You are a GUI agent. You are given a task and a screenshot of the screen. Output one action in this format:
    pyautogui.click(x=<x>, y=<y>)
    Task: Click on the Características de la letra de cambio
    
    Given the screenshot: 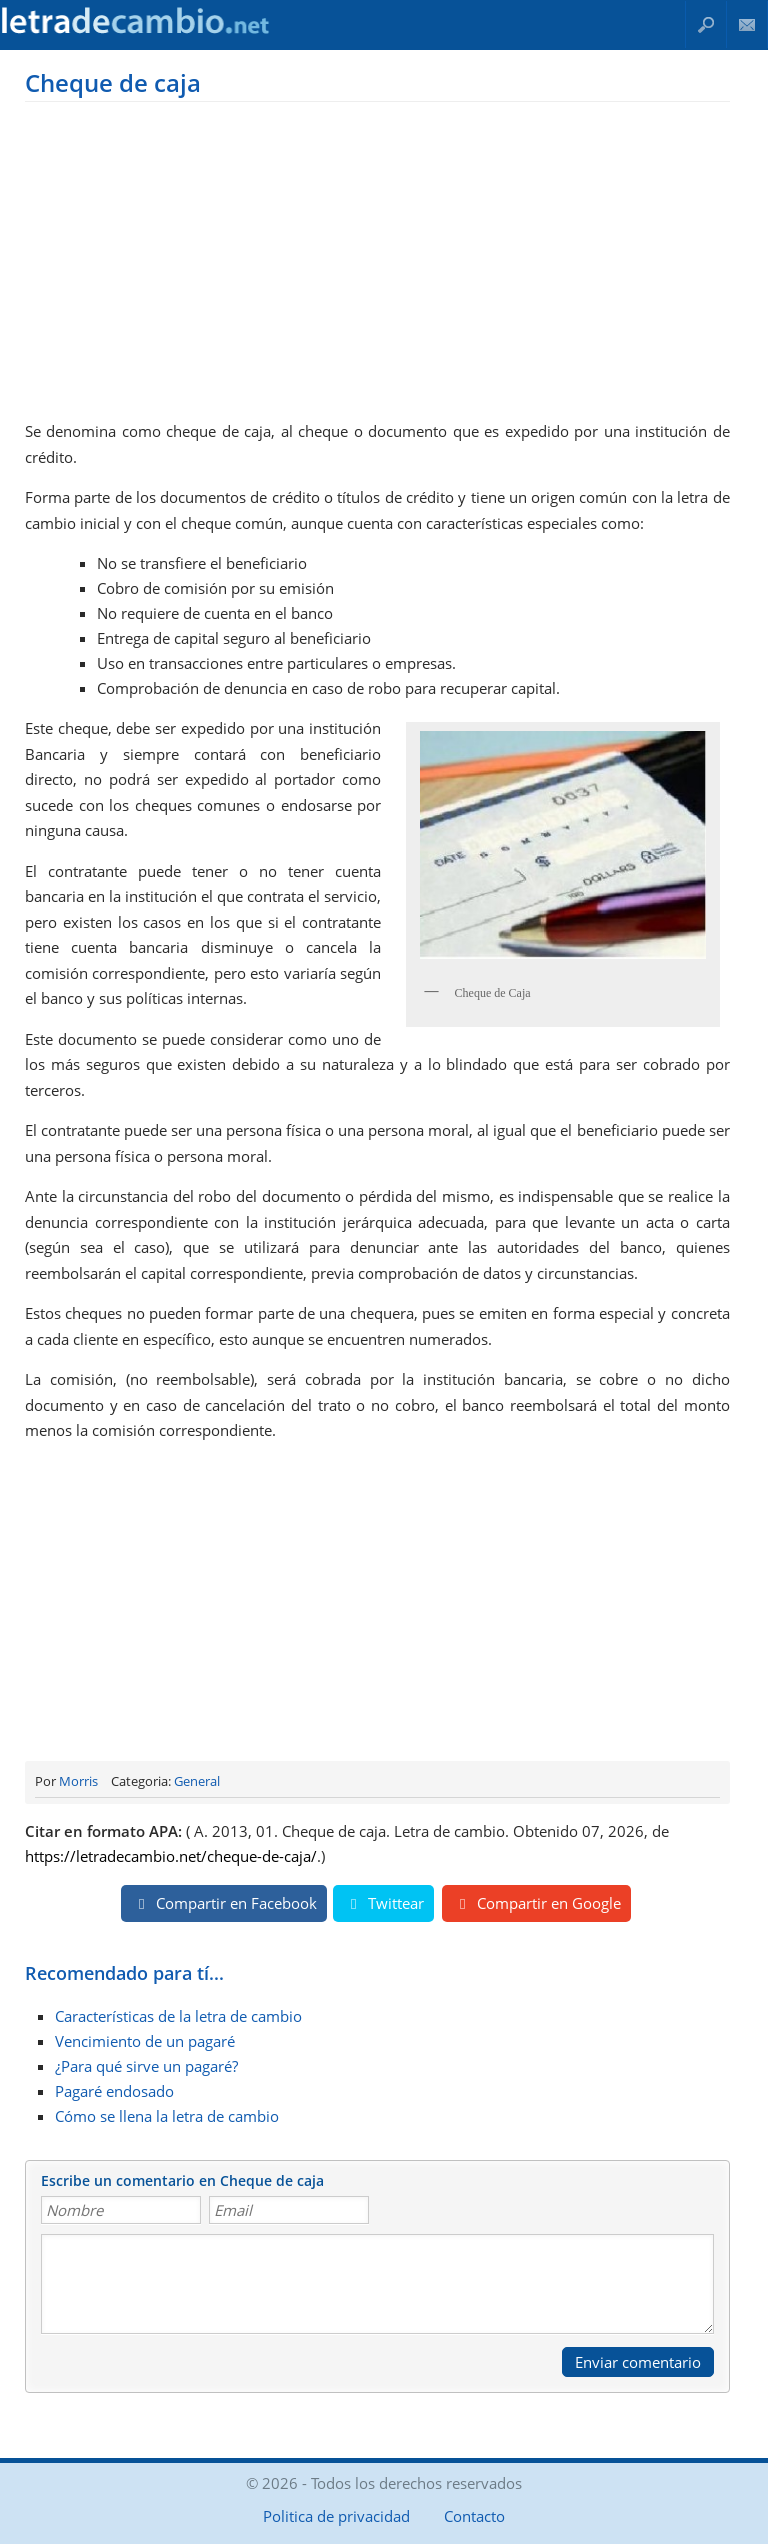 What is the action you would take?
    pyautogui.click(x=178, y=2016)
    